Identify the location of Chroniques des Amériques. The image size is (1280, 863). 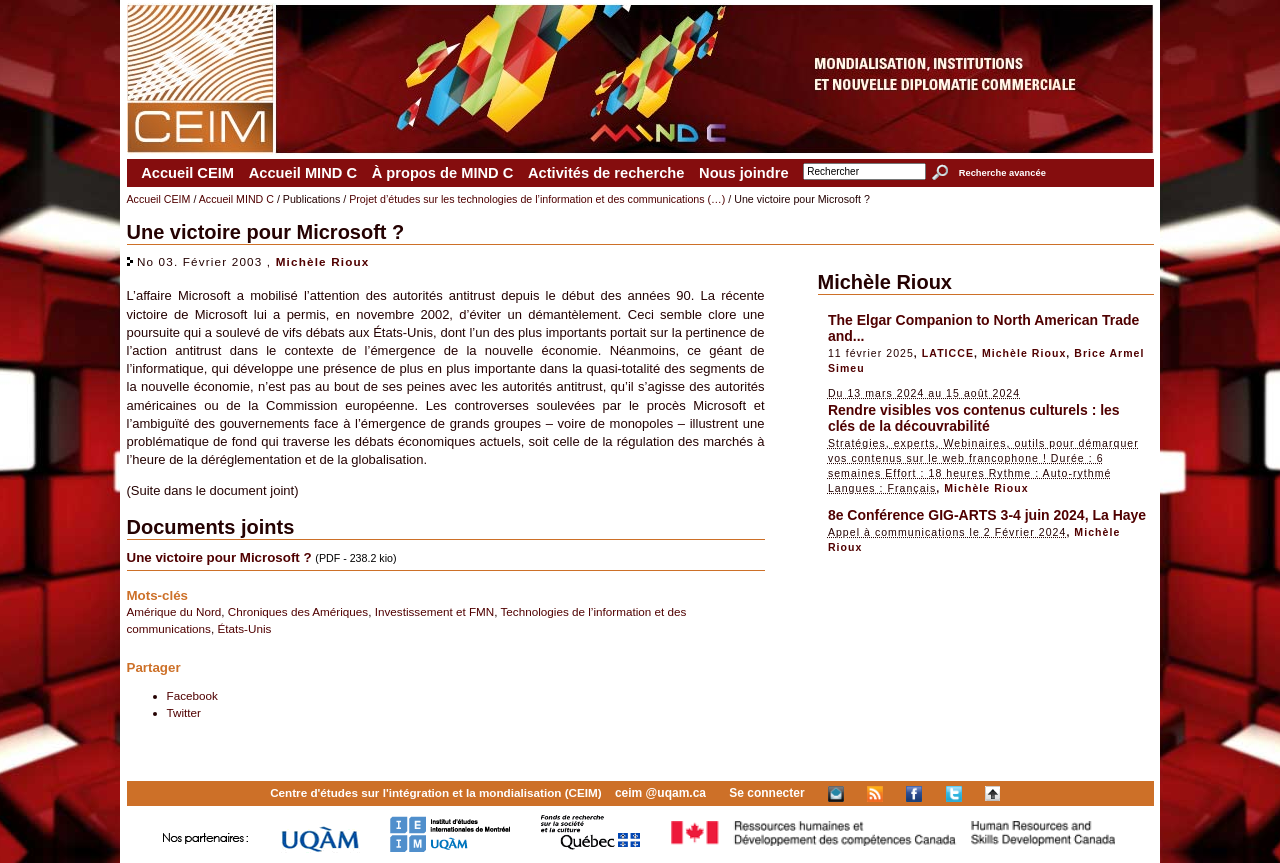
(298, 611).